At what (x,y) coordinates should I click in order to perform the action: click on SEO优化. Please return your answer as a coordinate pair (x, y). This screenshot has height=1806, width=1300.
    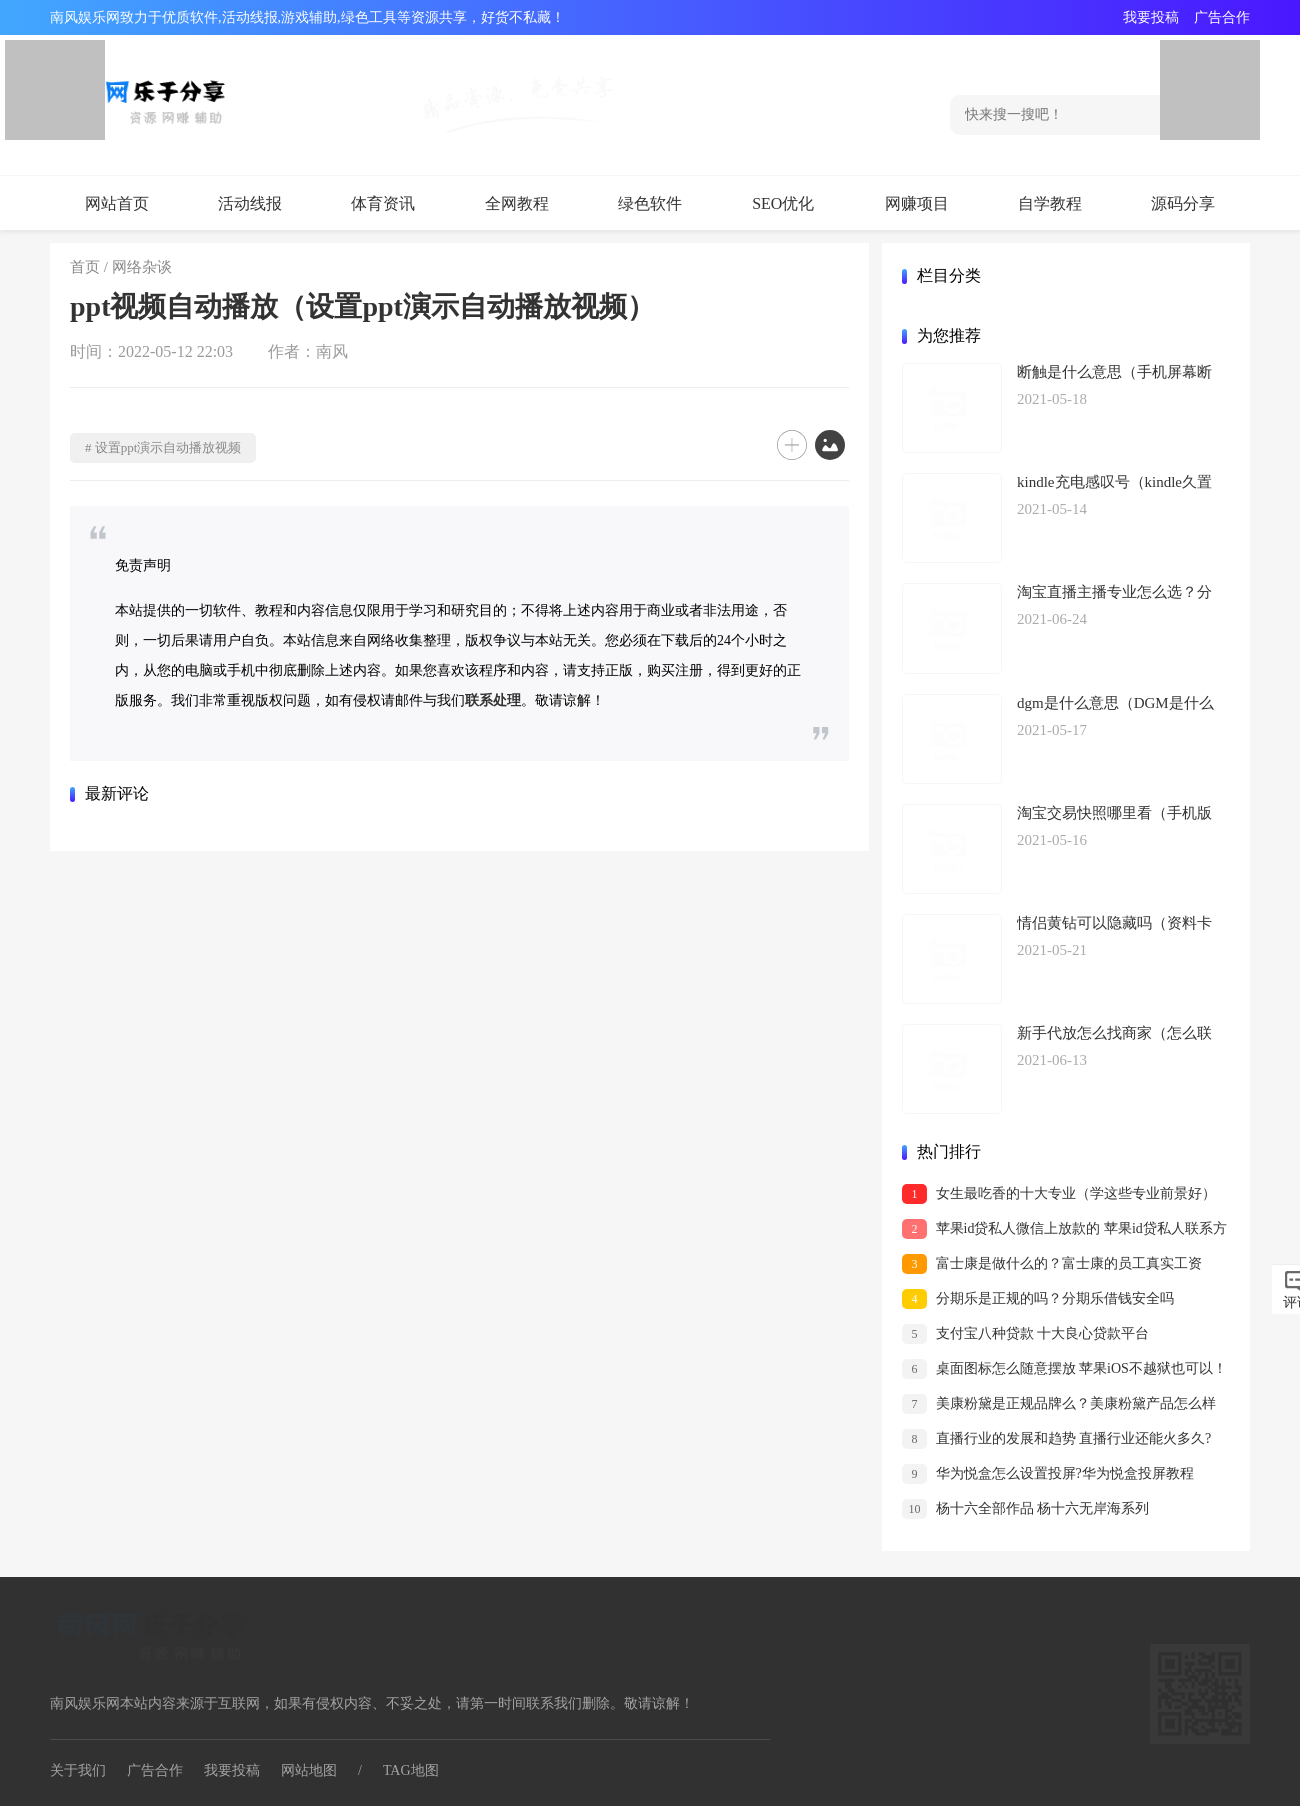
    Looking at the image, I should click on (783, 203).